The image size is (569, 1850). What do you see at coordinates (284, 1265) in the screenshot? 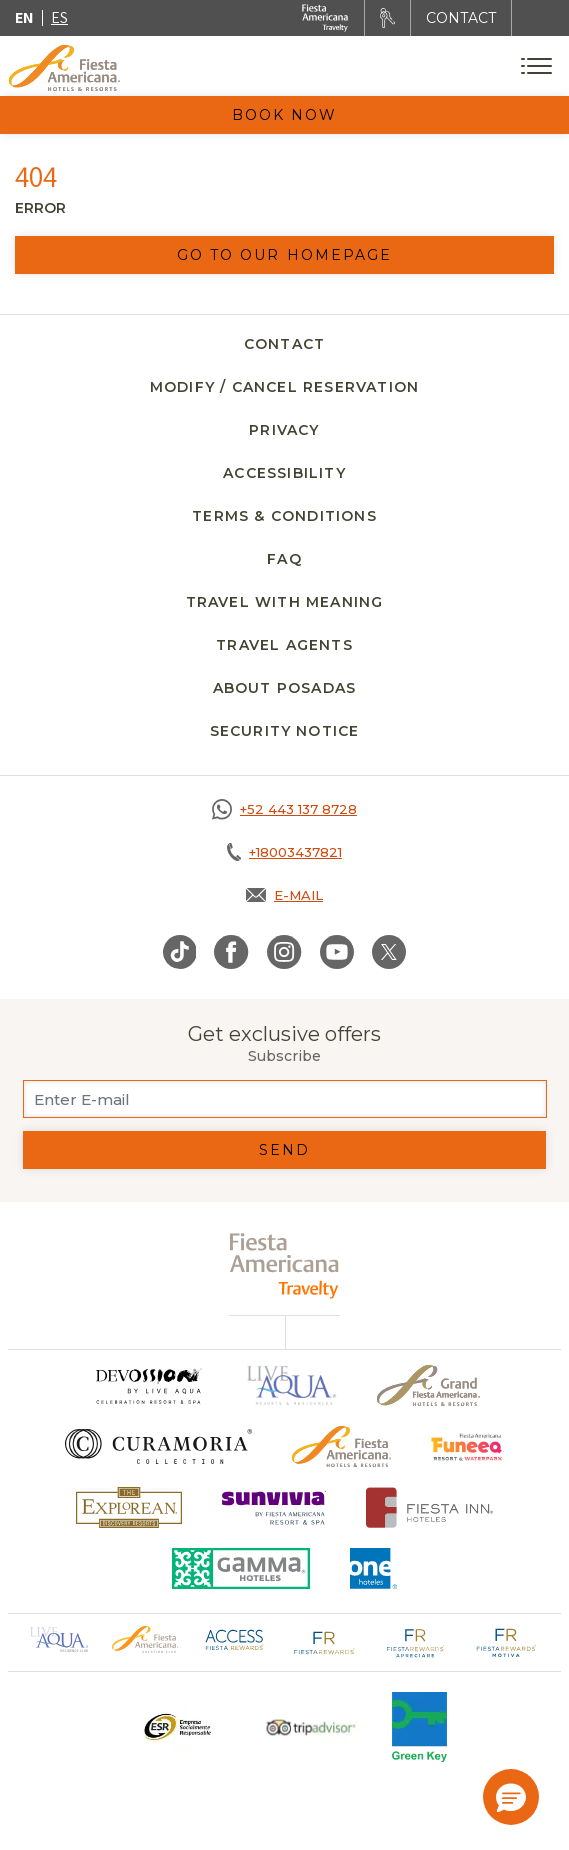
I see `[fiesta americana travelty (opens in a new tab), Opens in a new tab.]` at bounding box center [284, 1265].